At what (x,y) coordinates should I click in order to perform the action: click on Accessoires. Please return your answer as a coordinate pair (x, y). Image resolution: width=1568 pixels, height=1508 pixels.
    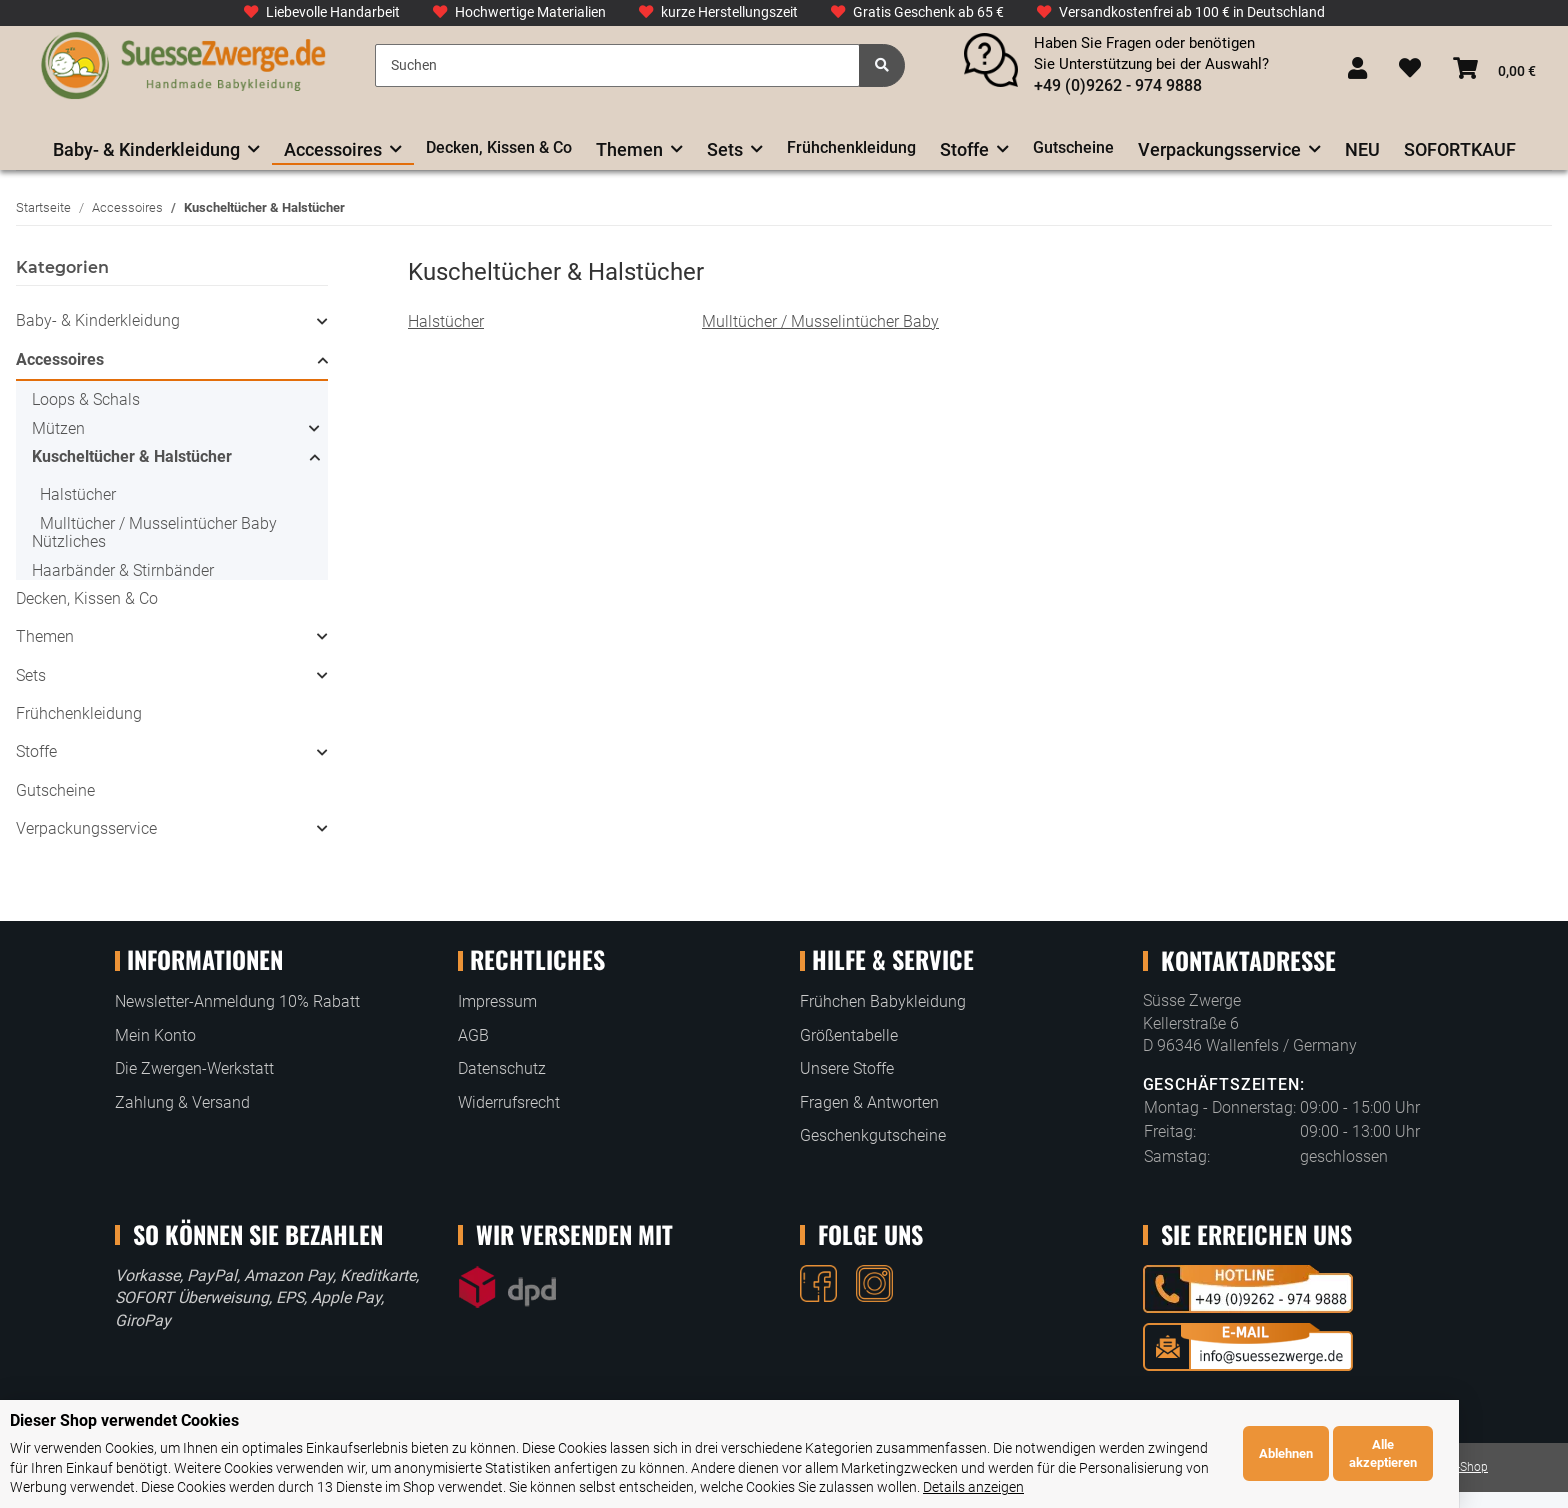
    Looking at the image, I should click on (60, 359).